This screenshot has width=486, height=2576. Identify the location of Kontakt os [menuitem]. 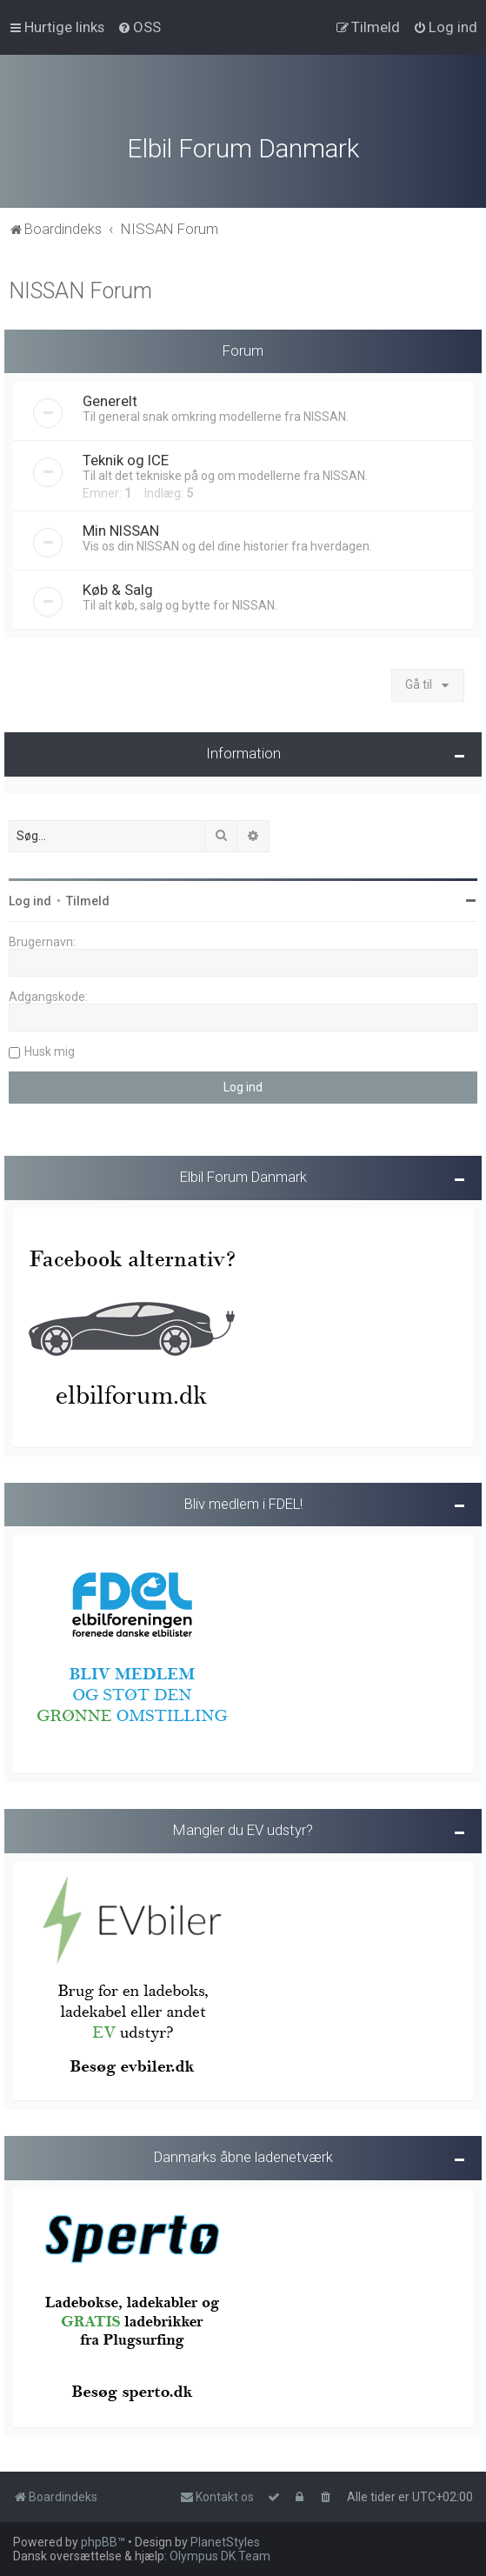
(217, 2497).